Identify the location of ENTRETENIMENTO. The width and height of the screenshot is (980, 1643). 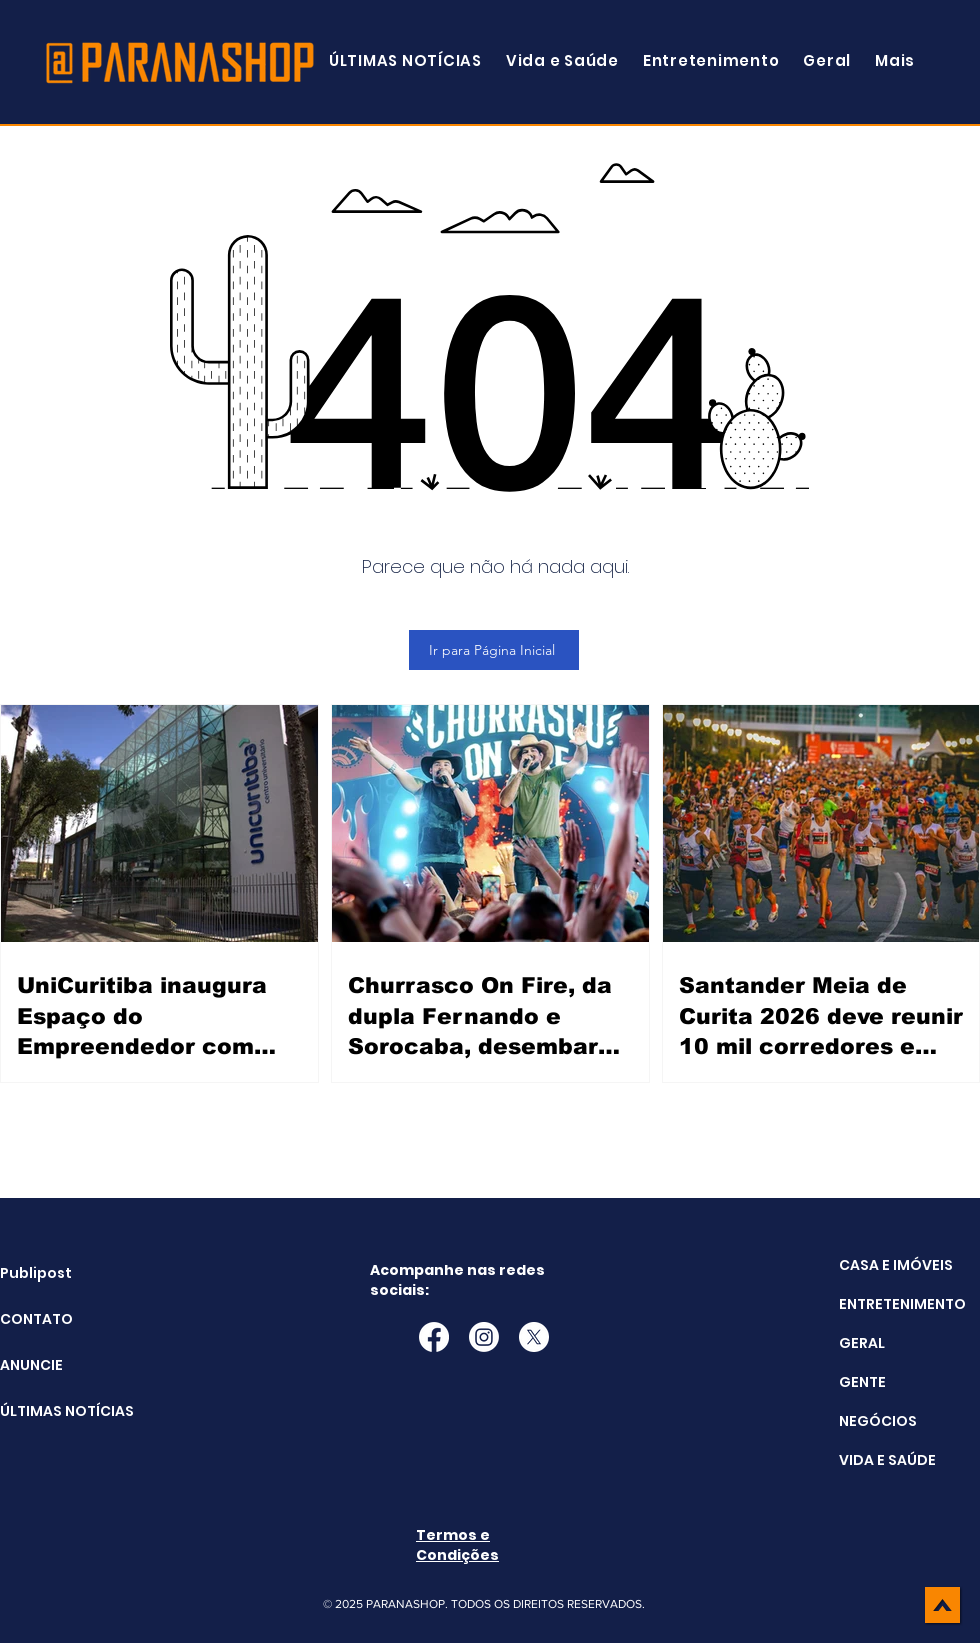
(902, 1304).